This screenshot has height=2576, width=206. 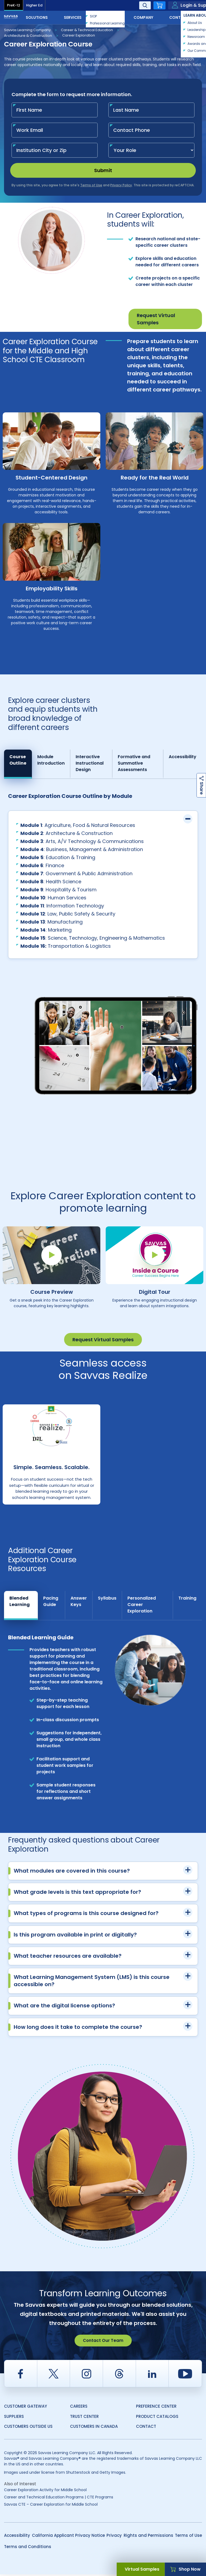 I want to click on Careers, so click(x=78, y=2408).